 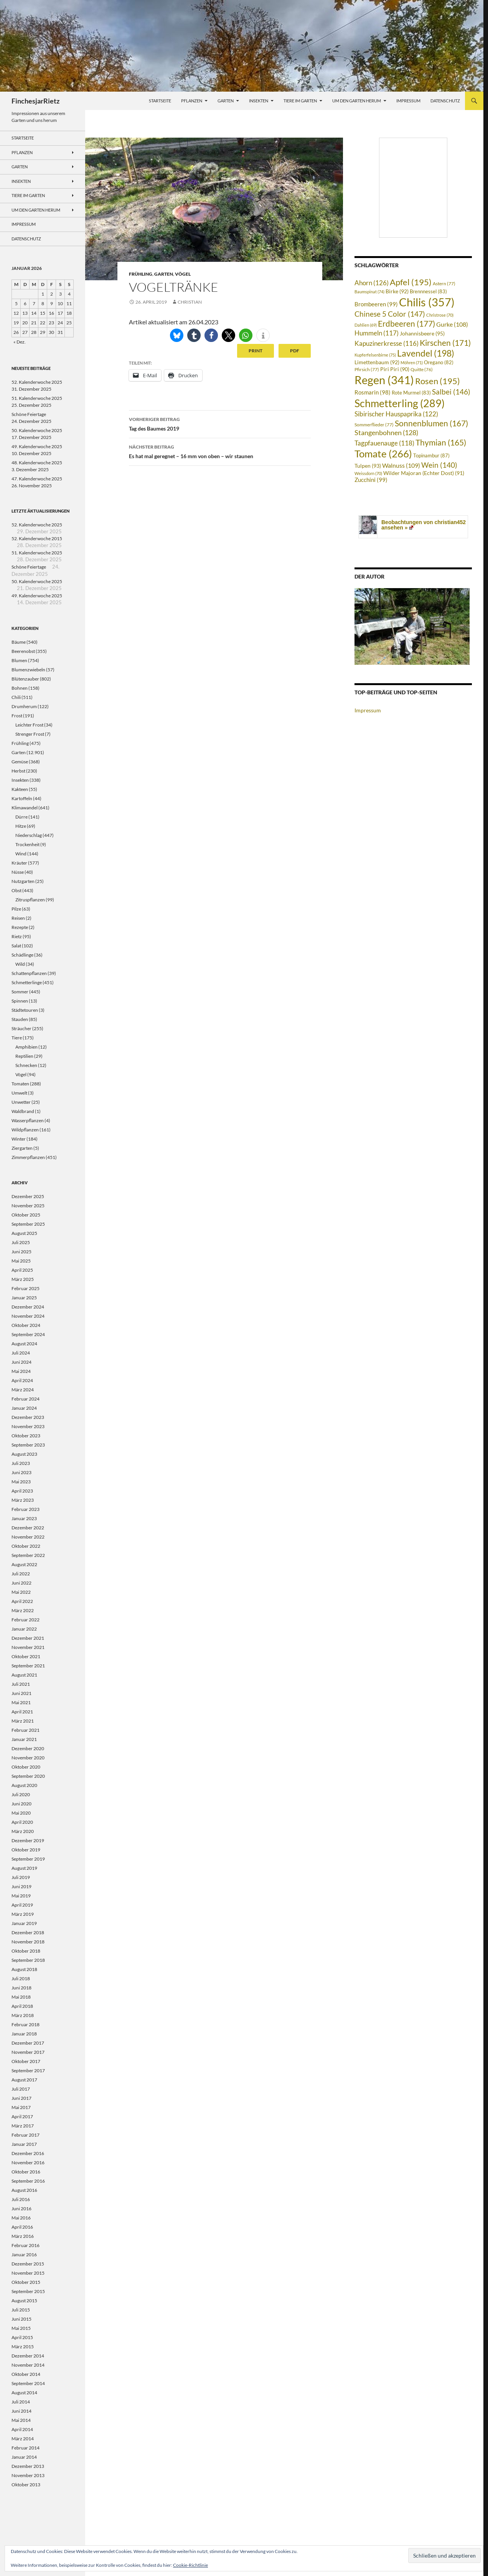 What do you see at coordinates (26, 2374) in the screenshot?
I see `Oktober 2014` at bounding box center [26, 2374].